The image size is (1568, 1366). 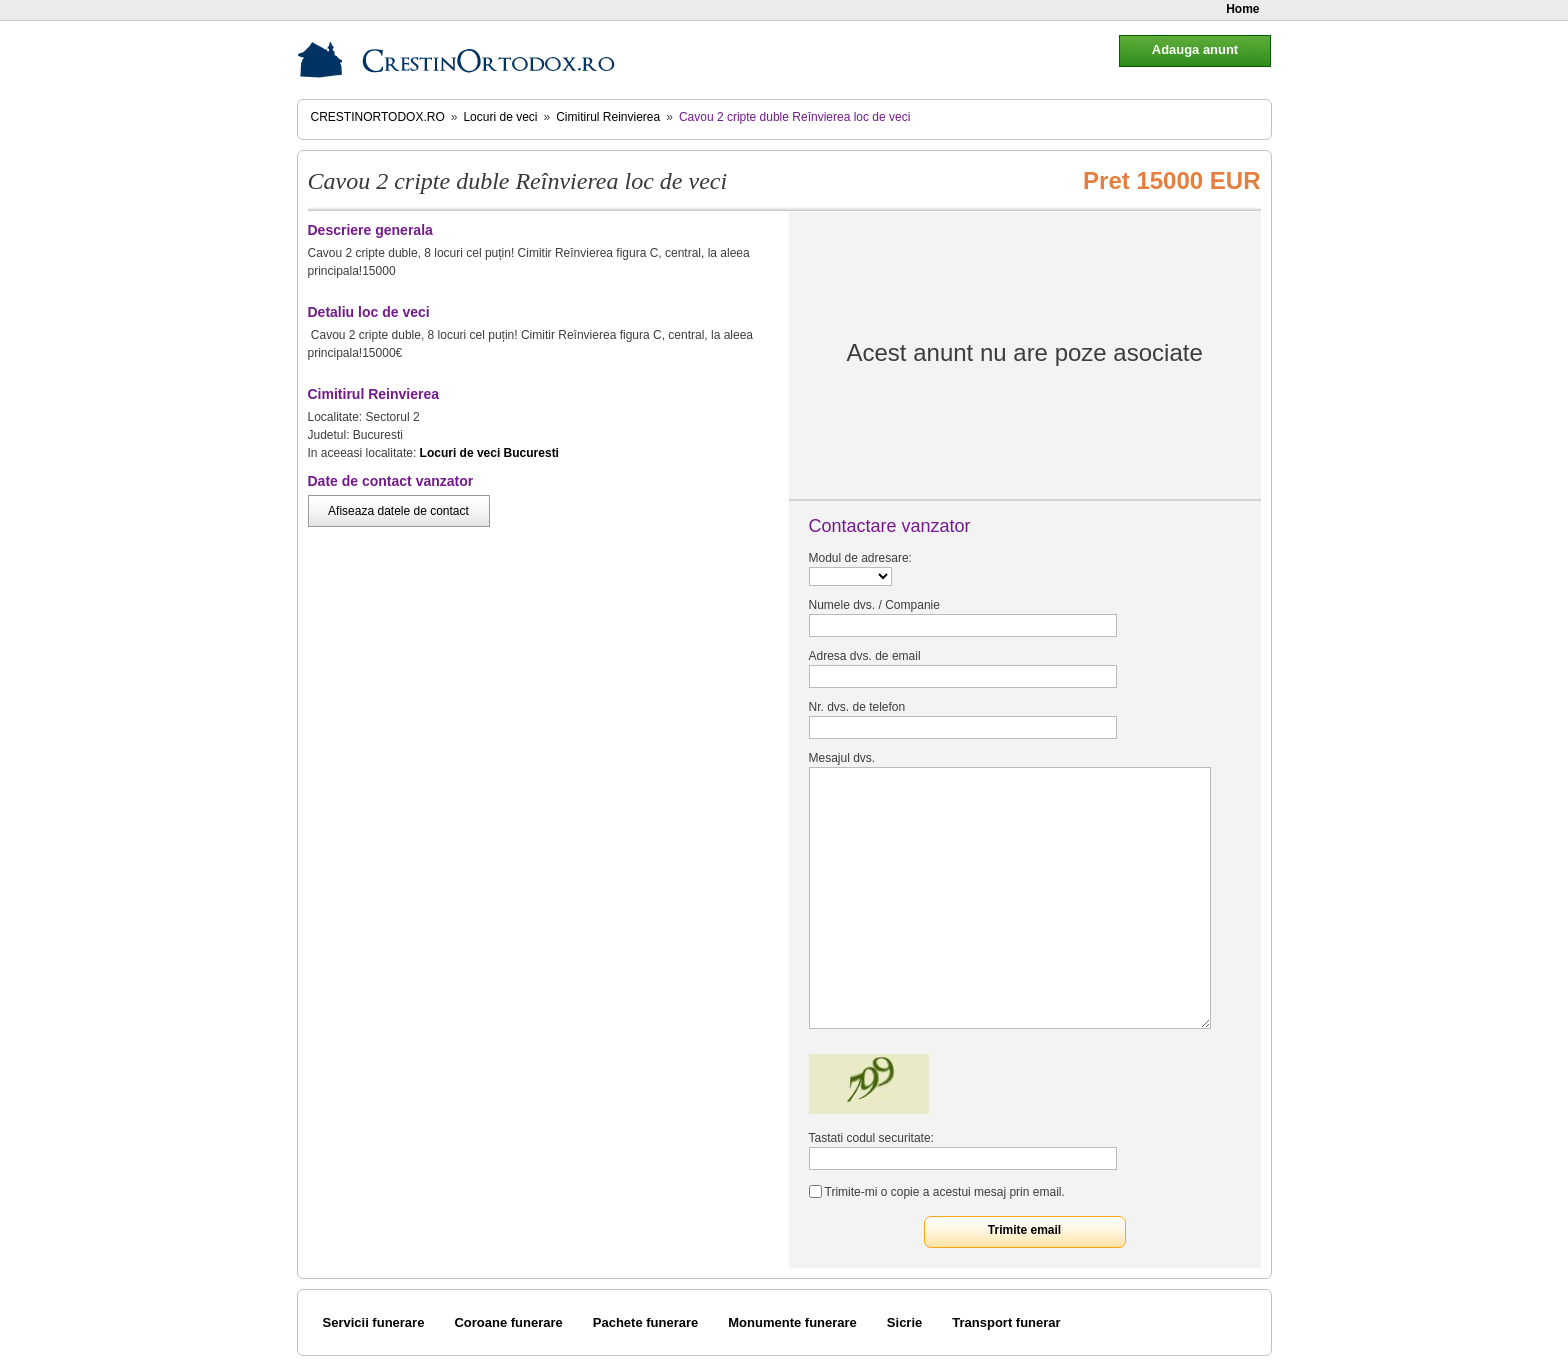 What do you see at coordinates (871, 1138) in the screenshot?
I see `Tastati codul securitate:` at bounding box center [871, 1138].